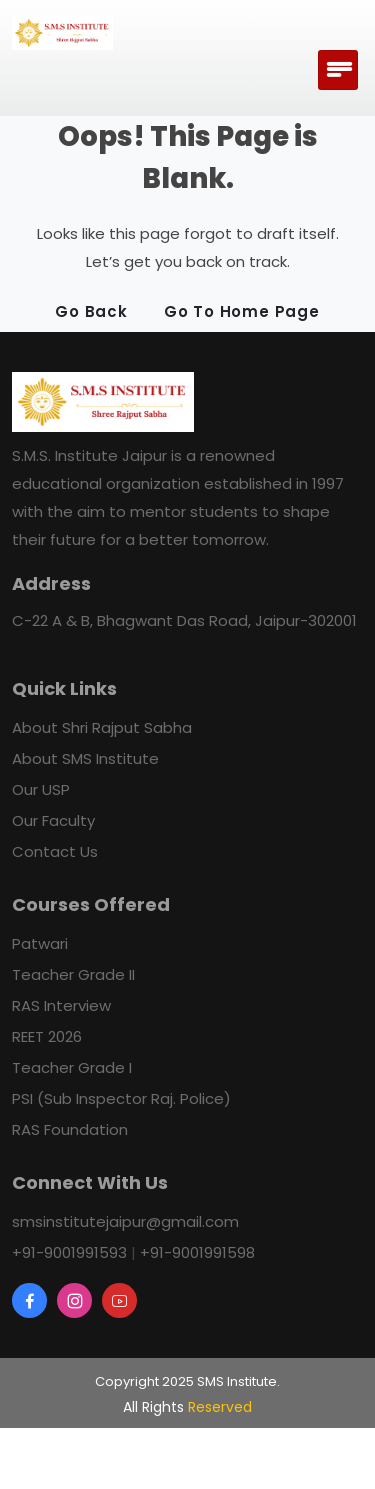 This screenshot has height=1489, width=375. Describe the element at coordinates (29, 1300) in the screenshot. I see `[facebook]` at that location.